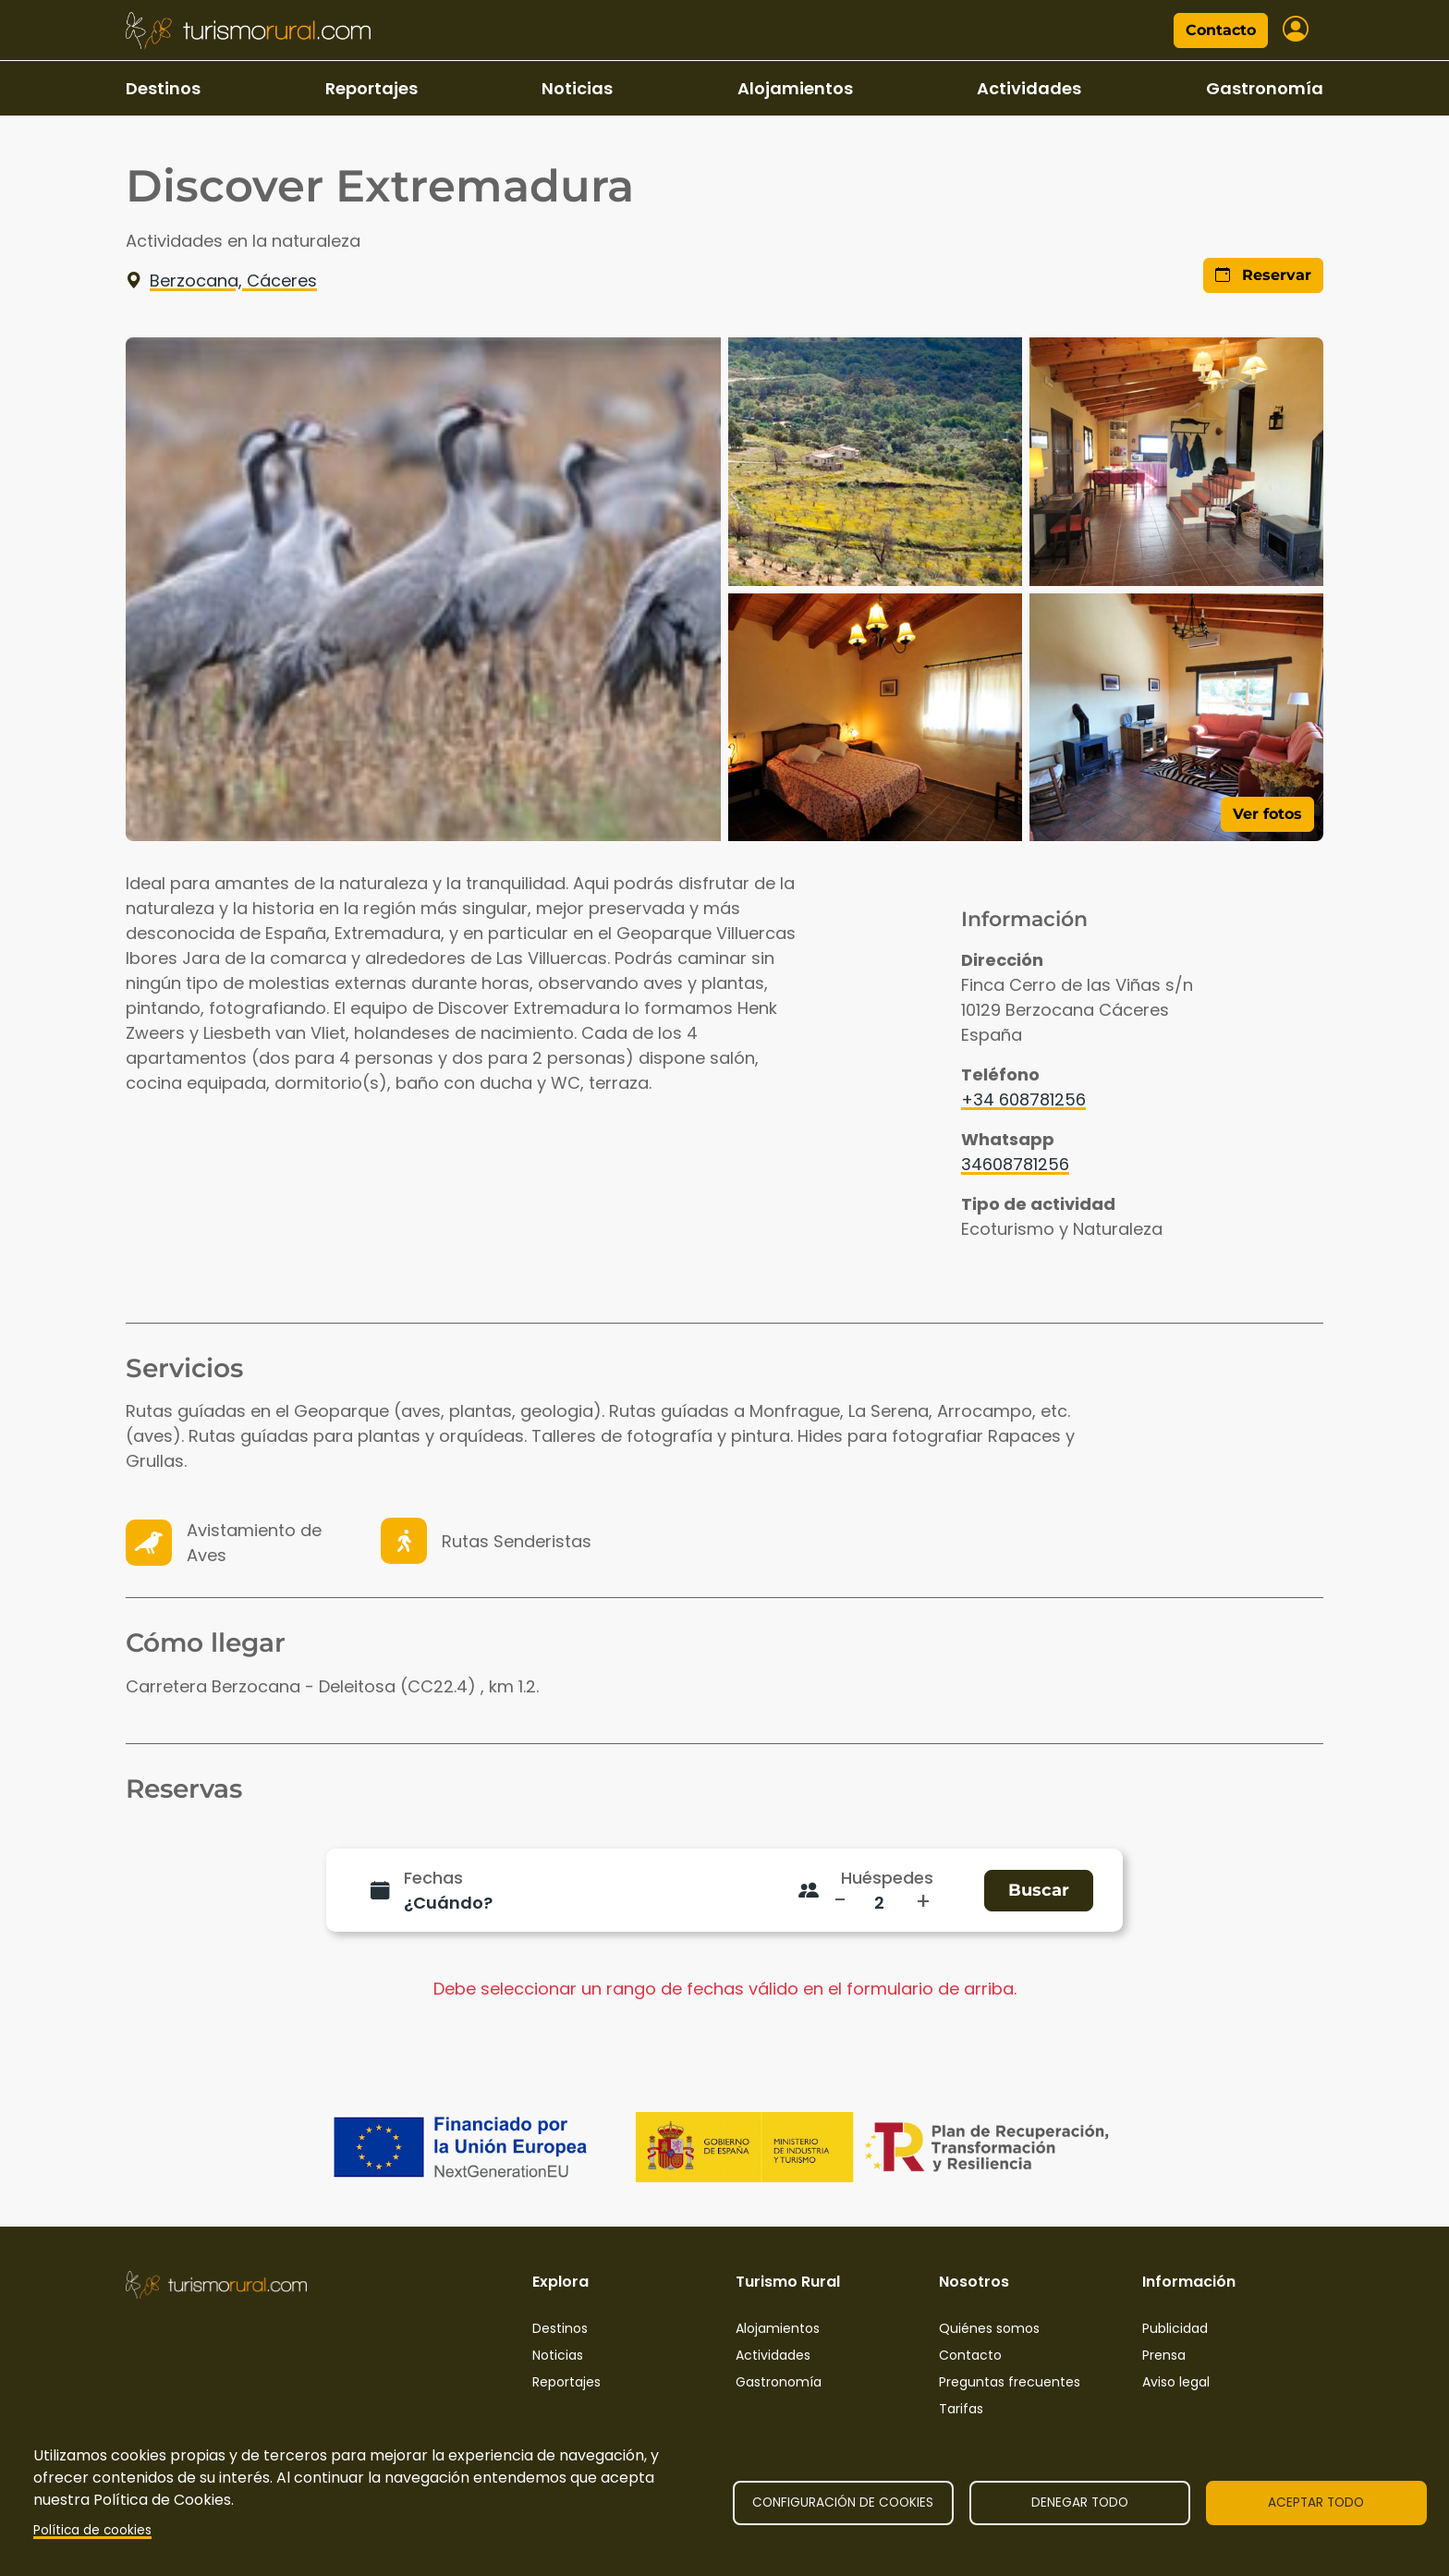 The image size is (1449, 2576). What do you see at coordinates (1079, 2502) in the screenshot?
I see `Denegar todo` at bounding box center [1079, 2502].